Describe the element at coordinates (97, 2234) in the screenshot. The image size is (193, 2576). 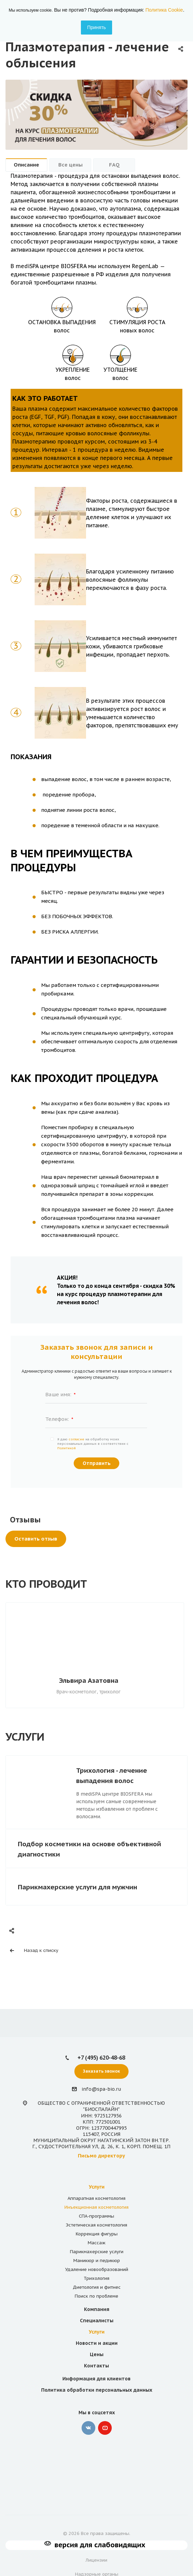
I see `Коррекция фигуры` at that location.